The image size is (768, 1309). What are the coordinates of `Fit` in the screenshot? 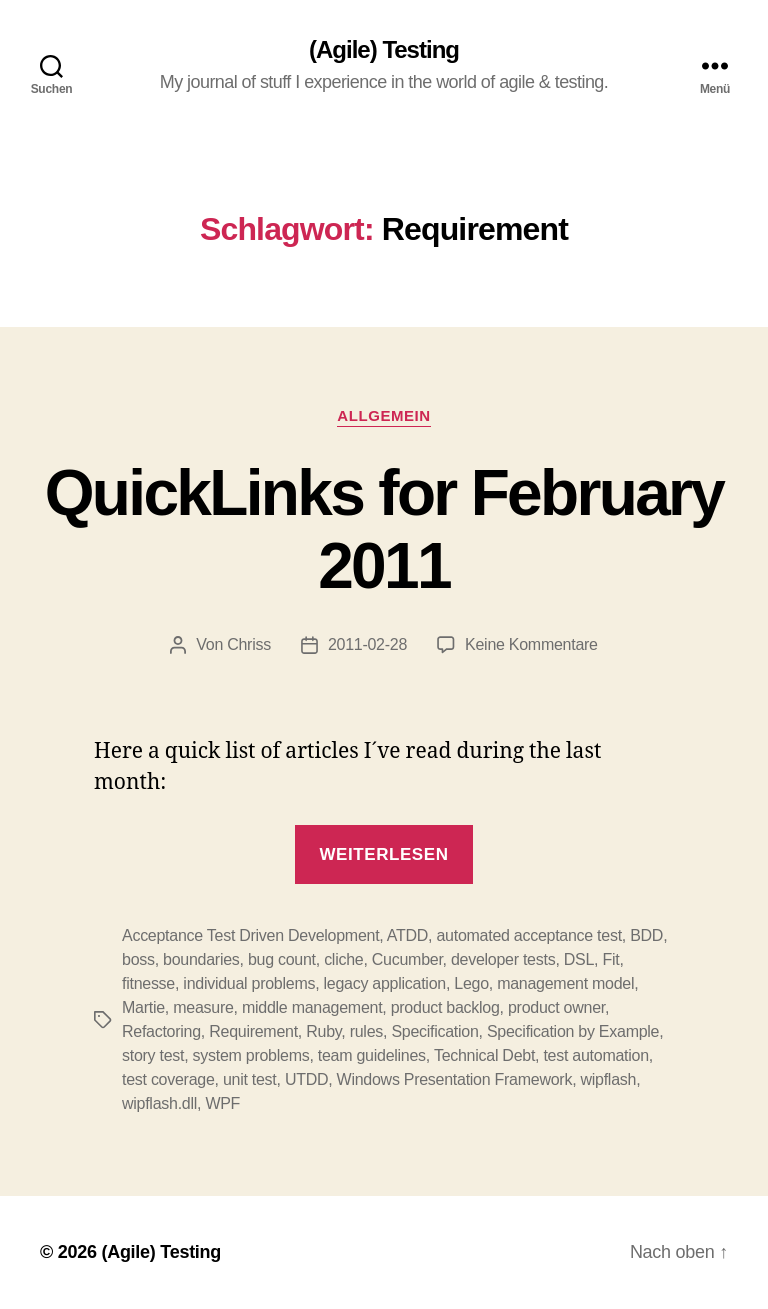 It's located at (610, 959).